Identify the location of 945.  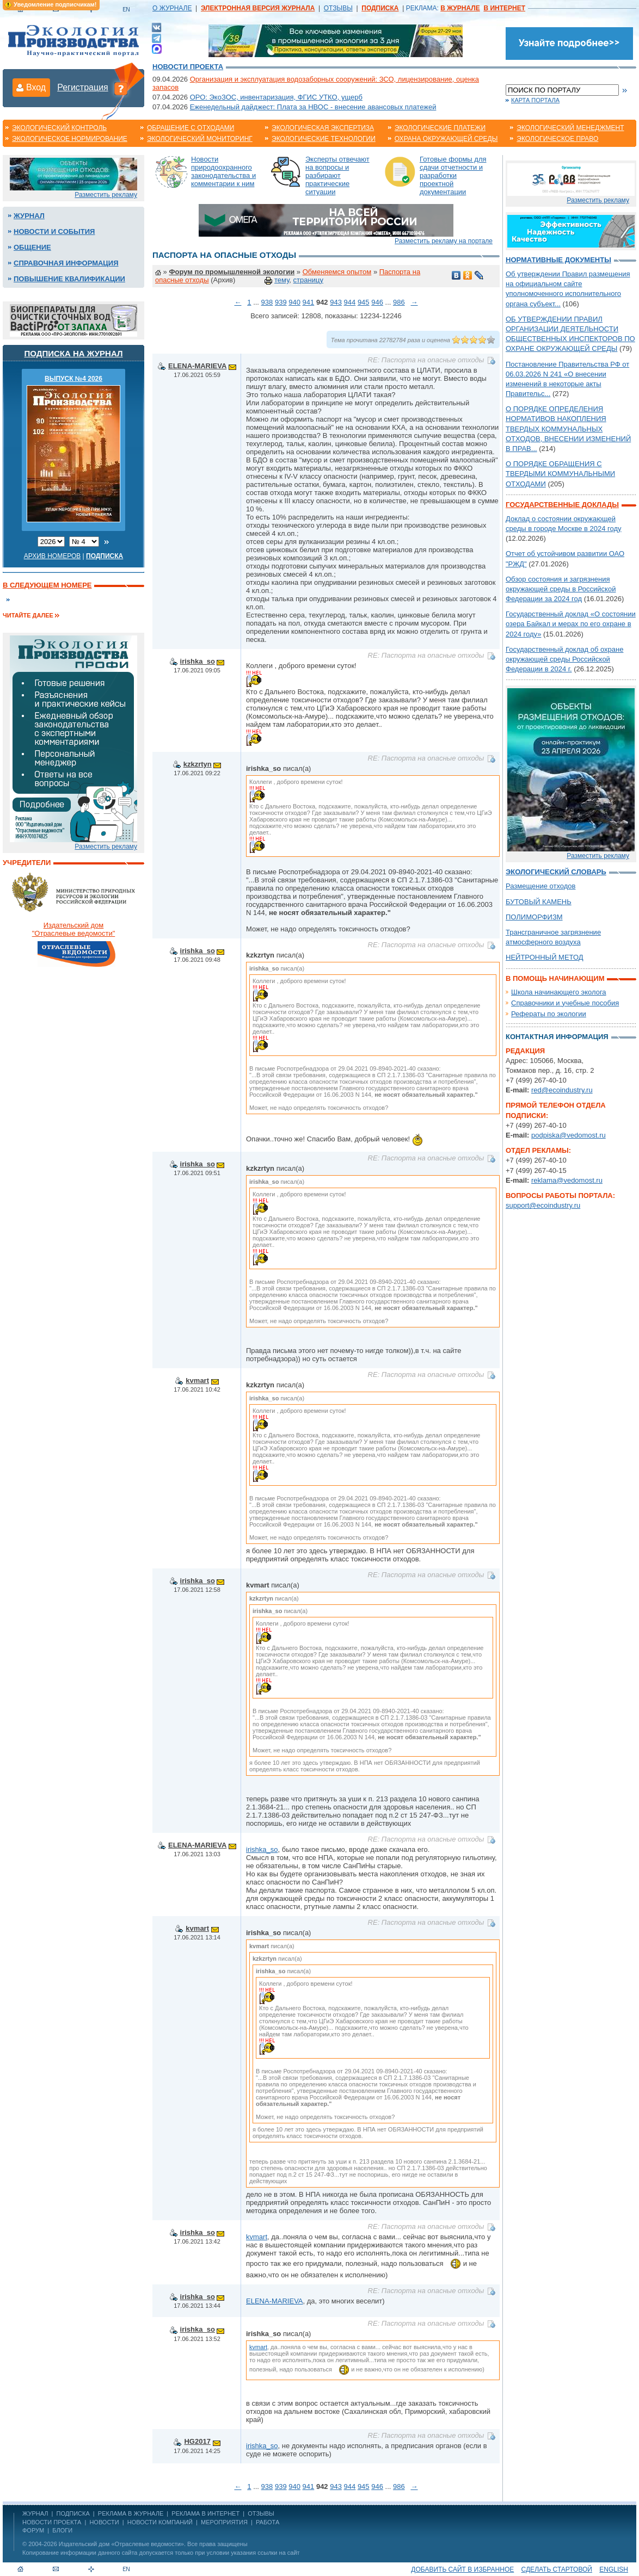
(364, 302).